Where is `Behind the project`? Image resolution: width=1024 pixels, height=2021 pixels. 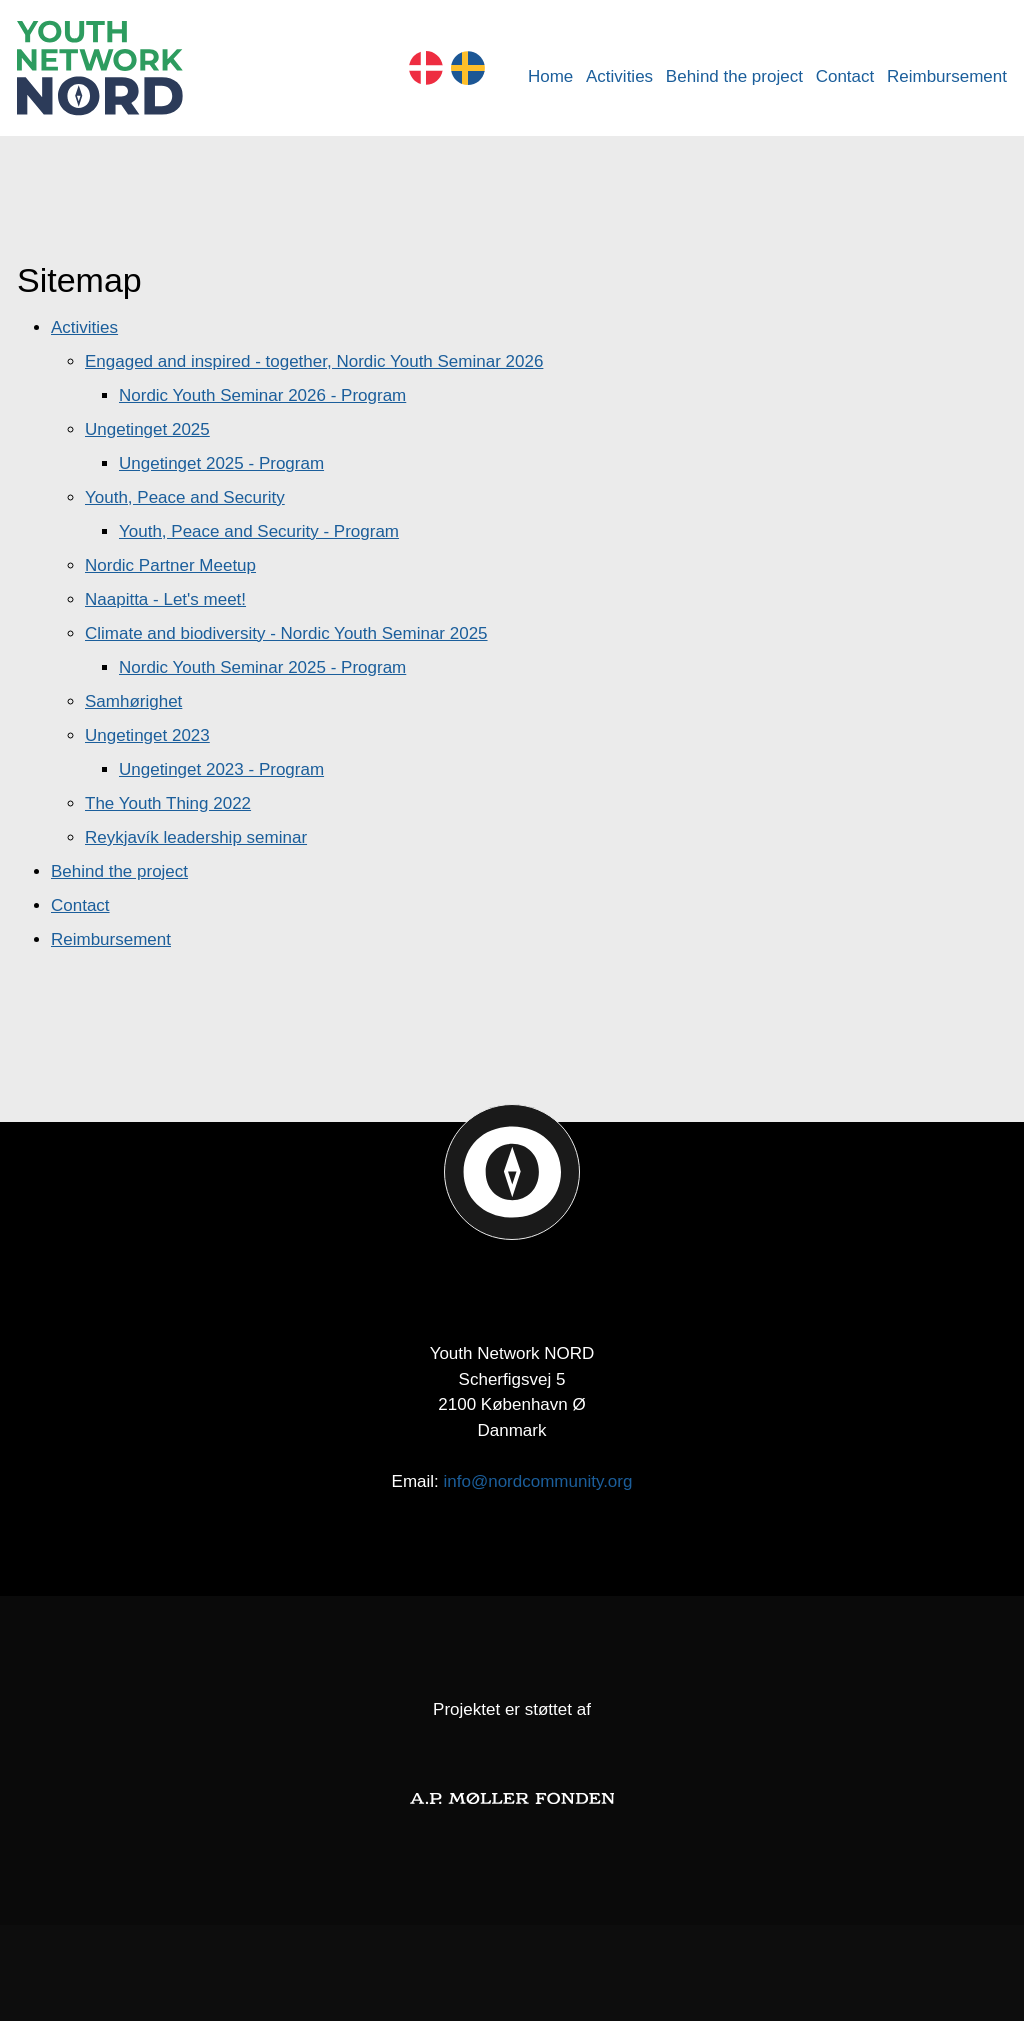 Behind the project is located at coordinates (734, 76).